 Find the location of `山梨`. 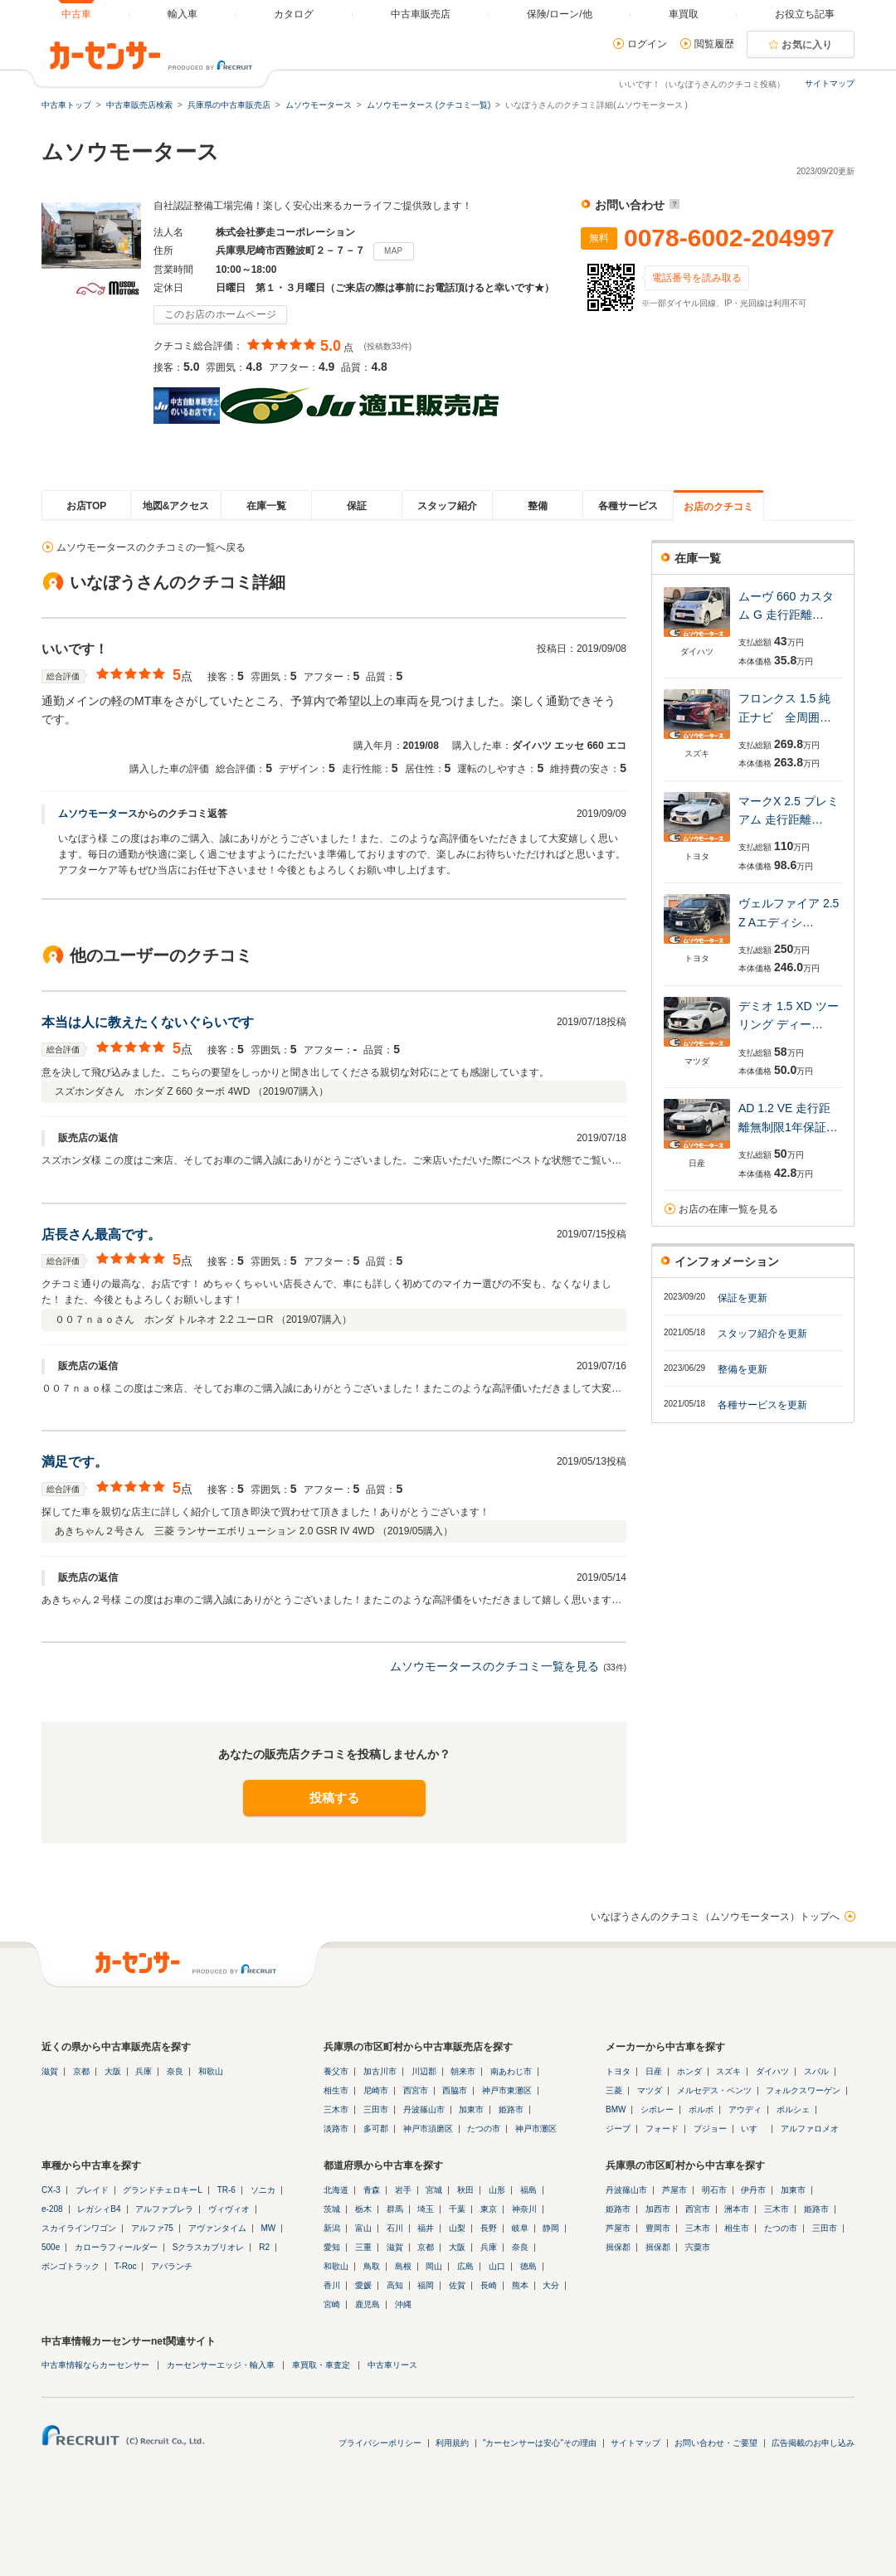

山梨 is located at coordinates (457, 2228).